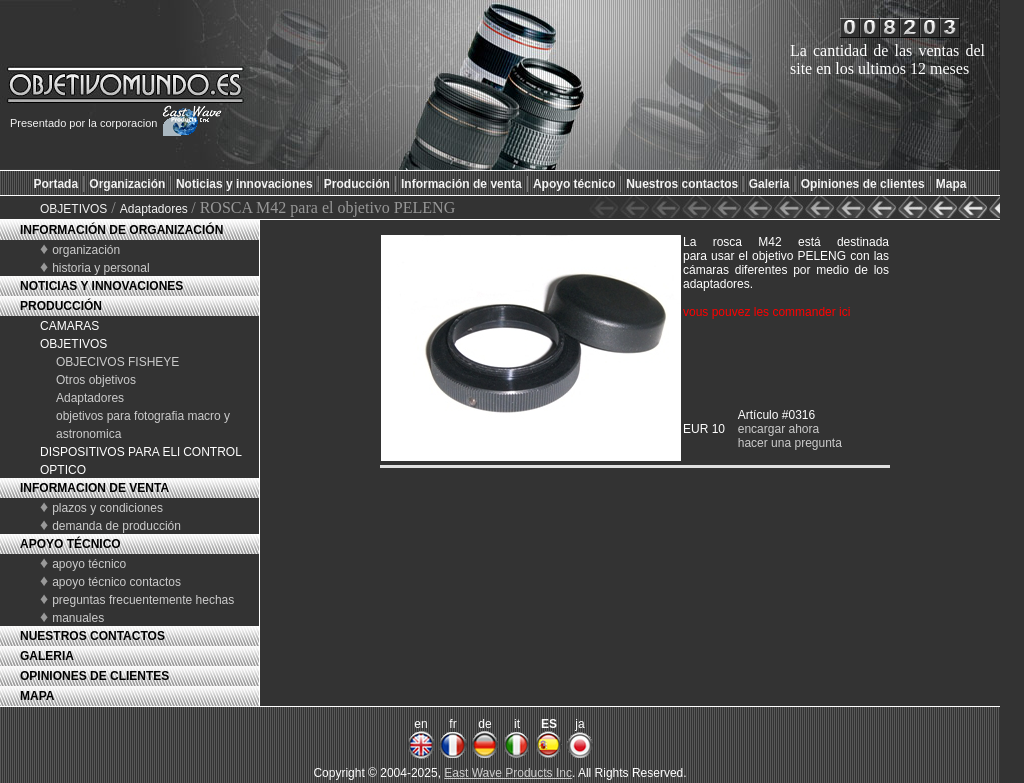 This screenshot has height=783, width=1024. What do you see at coordinates (116, 526) in the screenshot?
I see `demanda de producción` at bounding box center [116, 526].